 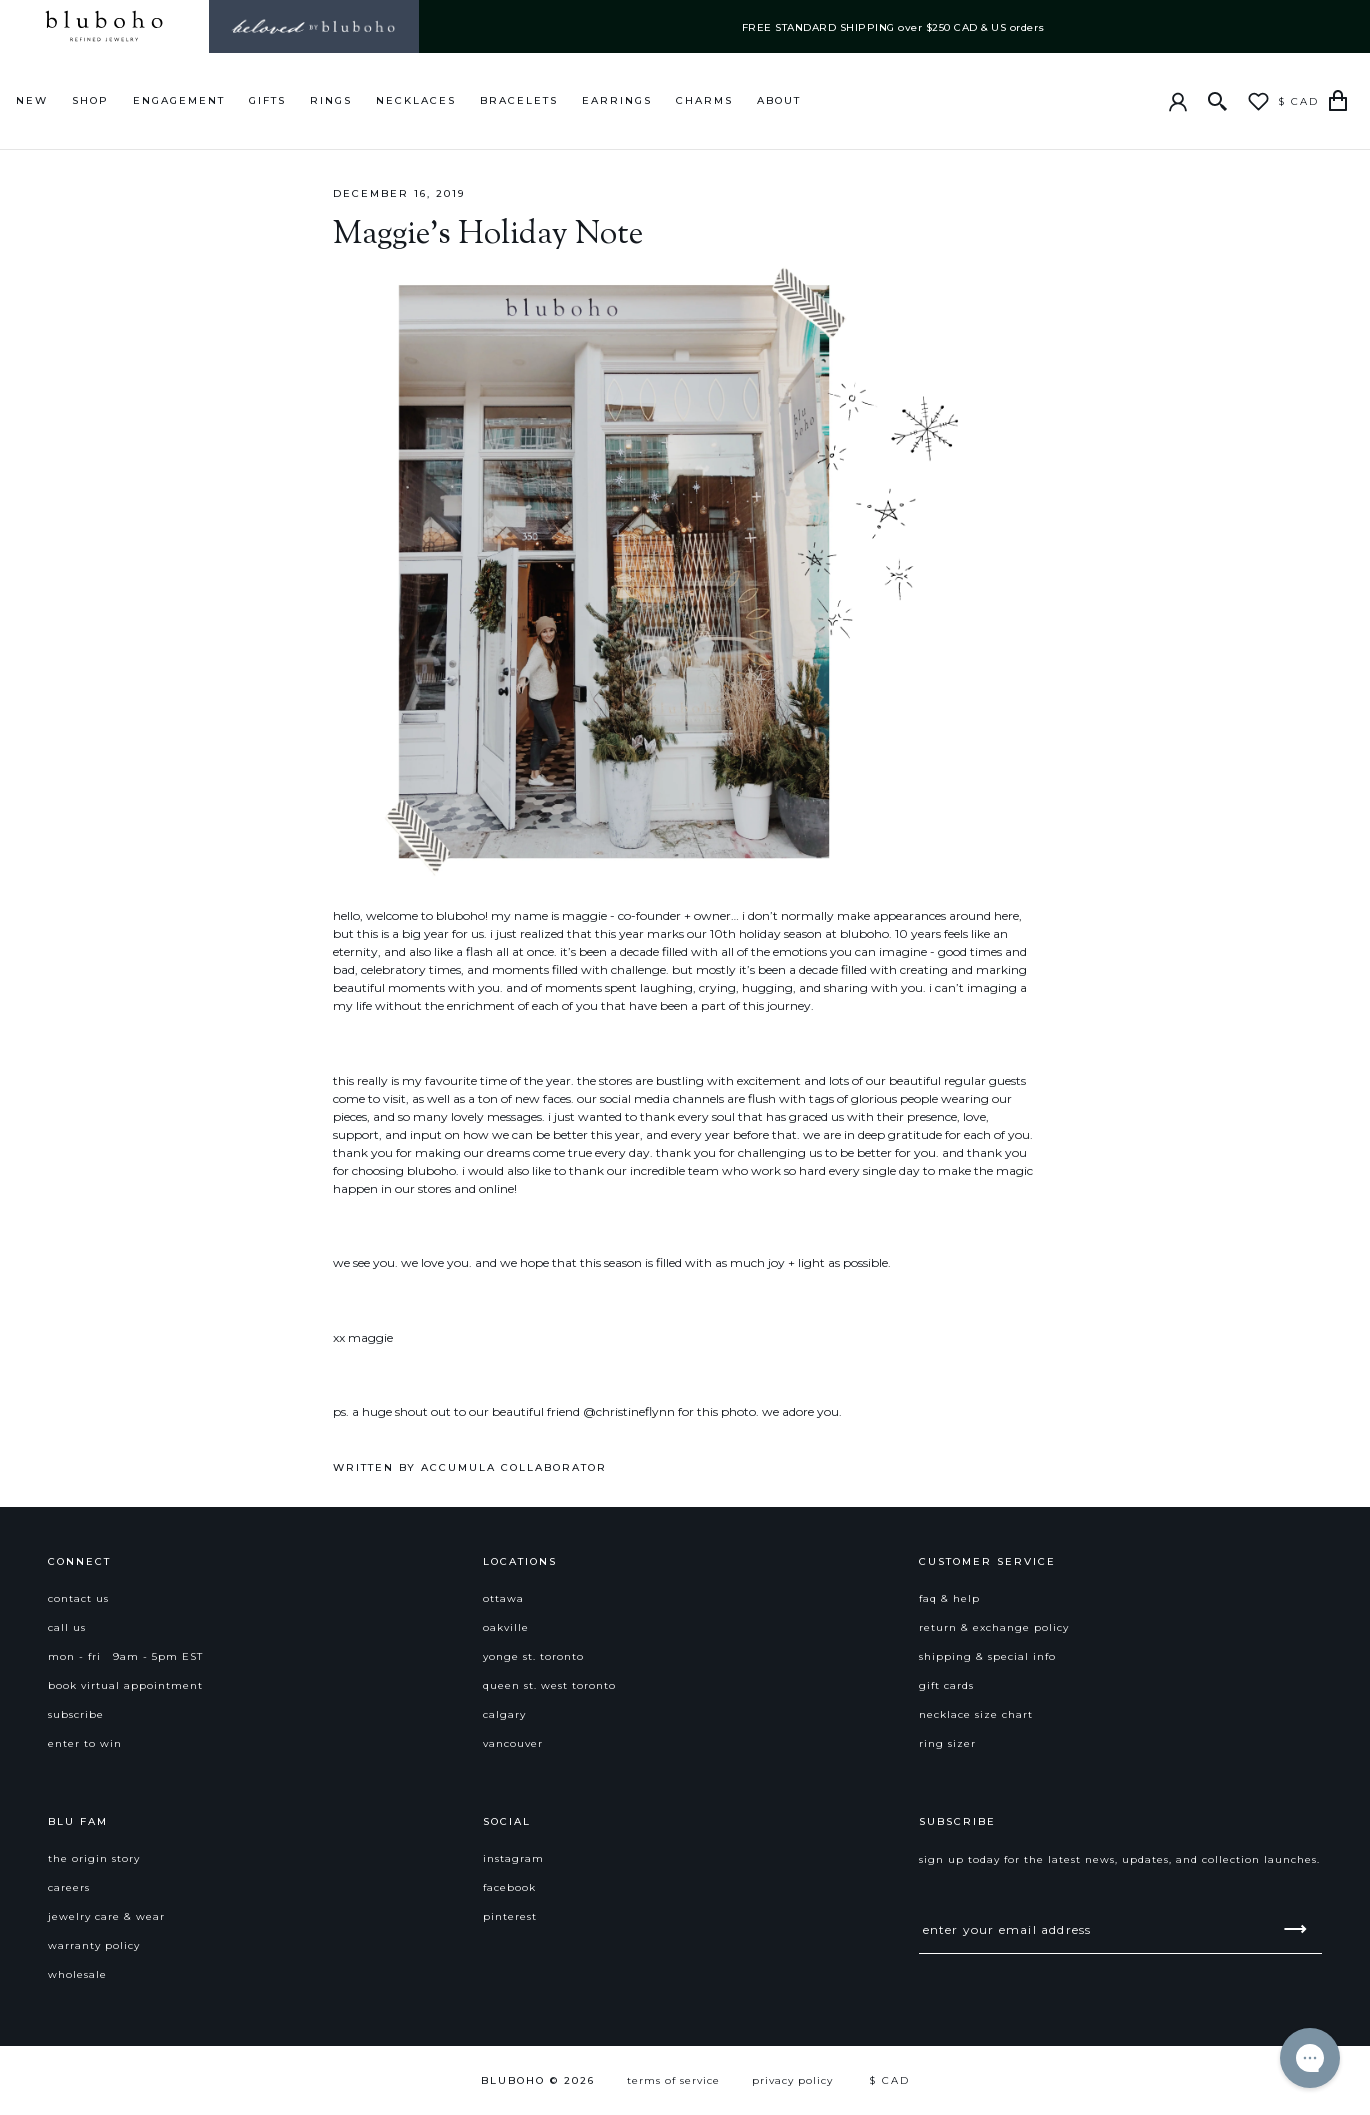 What do you see at coordinates (509, 1887) in the screenshot?
I see `facebook` at bounding box center [509, 1887].